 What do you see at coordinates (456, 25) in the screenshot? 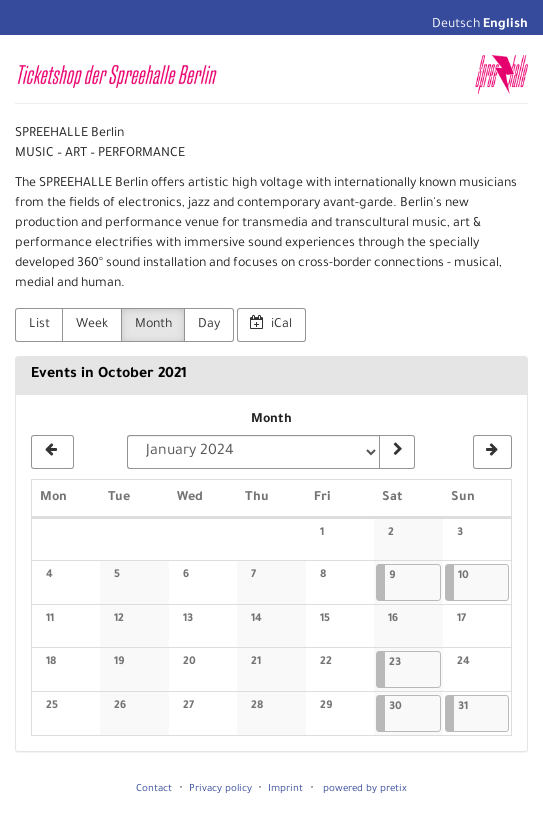
I see `Deutsch [Website auf Deutsch]` at bounding box center [456, 25].